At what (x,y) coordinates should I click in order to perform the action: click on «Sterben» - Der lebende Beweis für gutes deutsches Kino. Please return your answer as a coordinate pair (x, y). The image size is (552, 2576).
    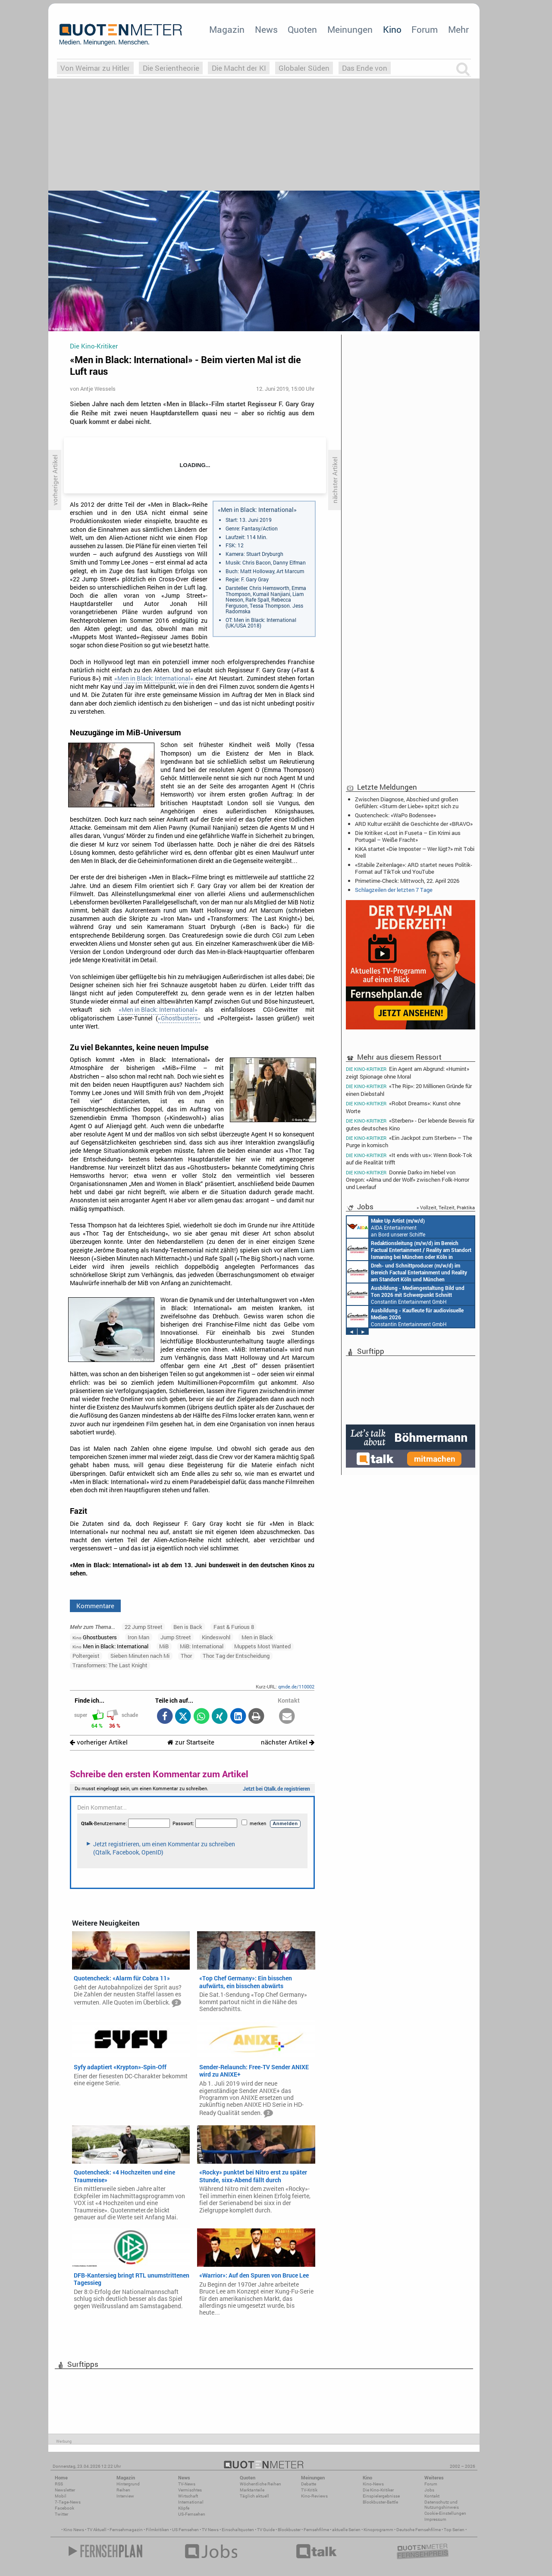
    Looking at the image, I should click on (410, 1124).